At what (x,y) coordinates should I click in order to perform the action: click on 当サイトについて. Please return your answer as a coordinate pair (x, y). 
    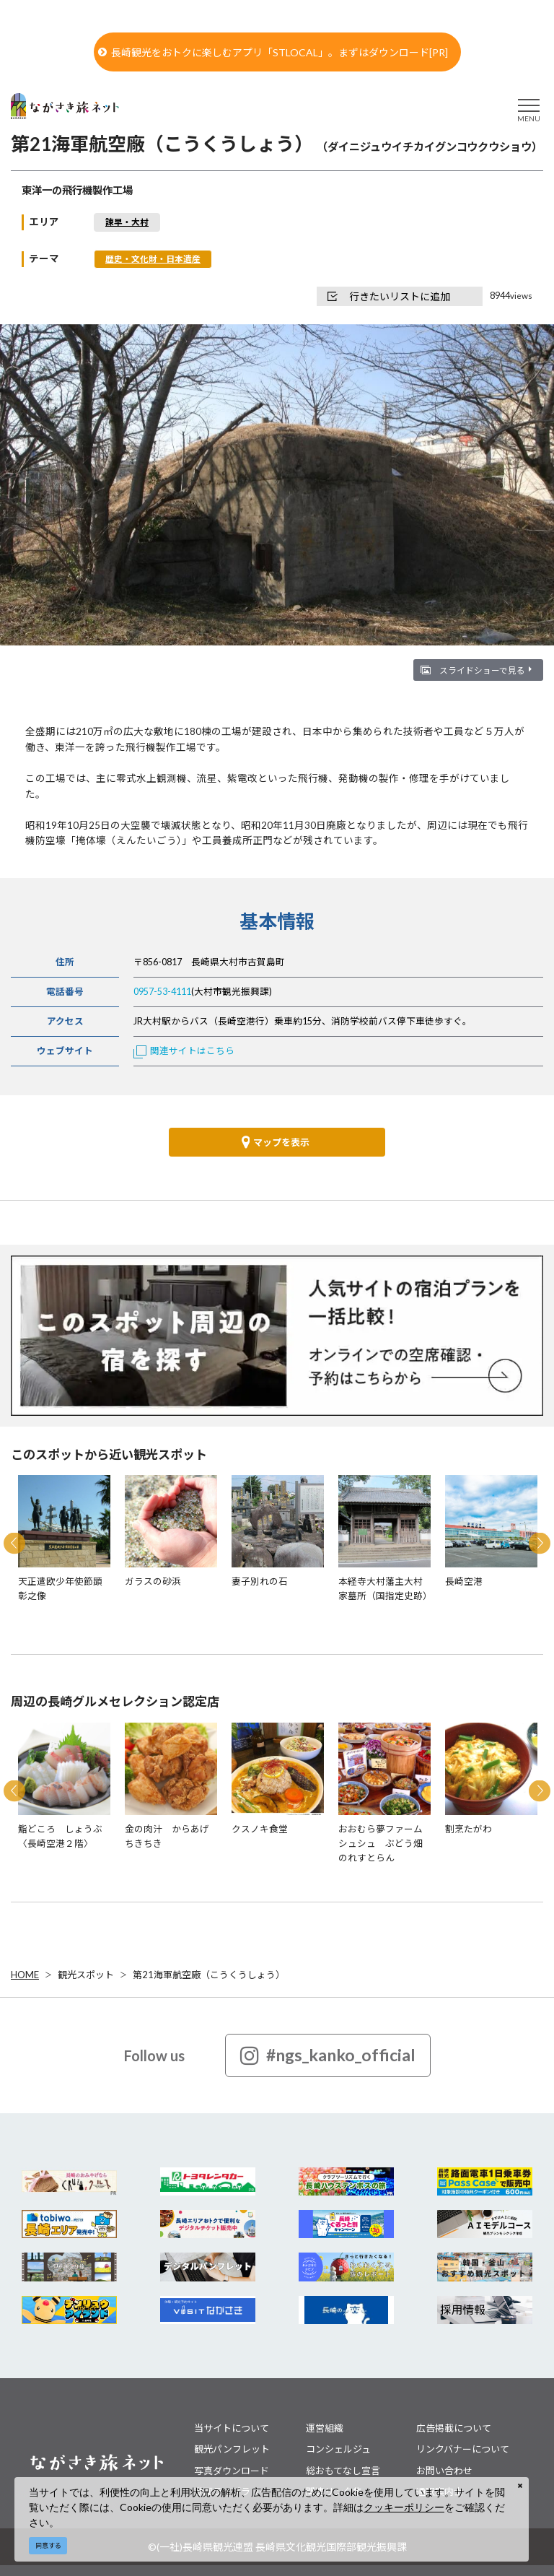
    Looking at the image, I should click on (231, 2428).